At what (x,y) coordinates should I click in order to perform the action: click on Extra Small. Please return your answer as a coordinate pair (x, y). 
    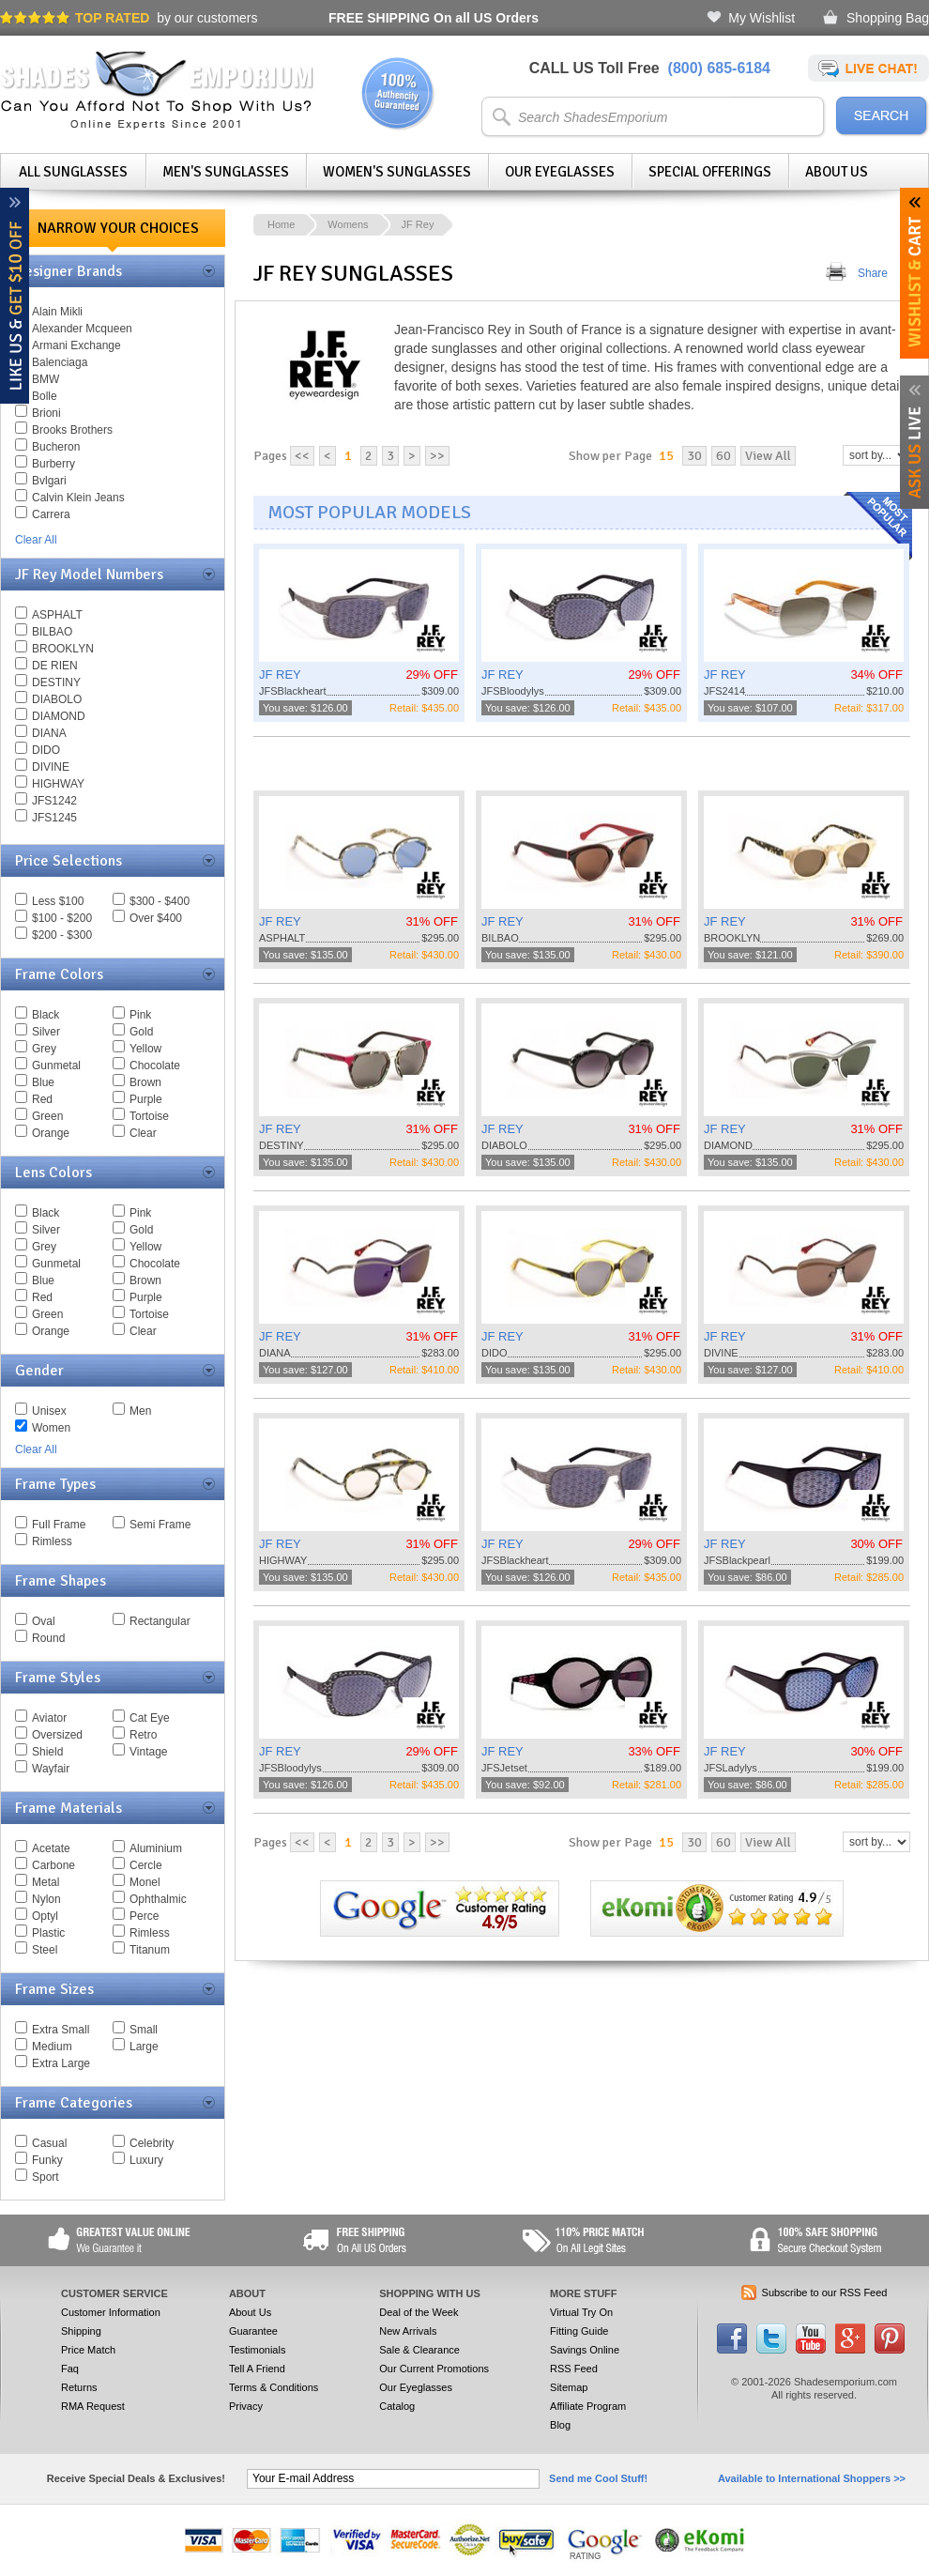
    Looking at the image, I should click on (60, 2029).